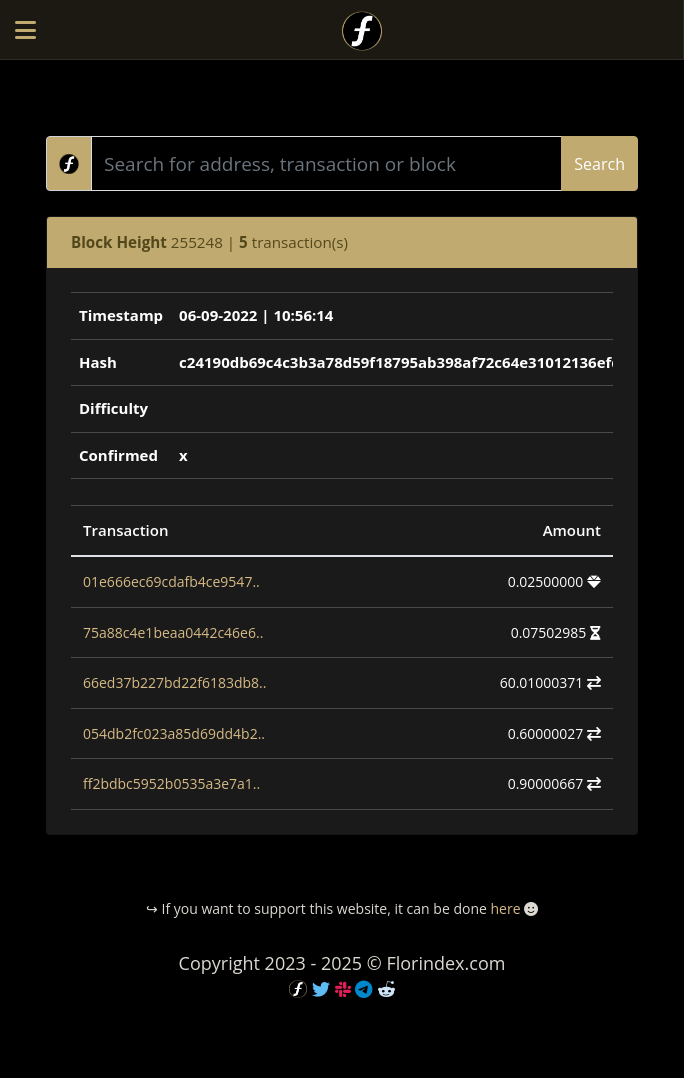 The width and height of the screenshot is (684, 1078). Describe the element at coordinates (173, 632) in the screenshot. I see `75a88c4e1beaa0442c46e6..` at that location.